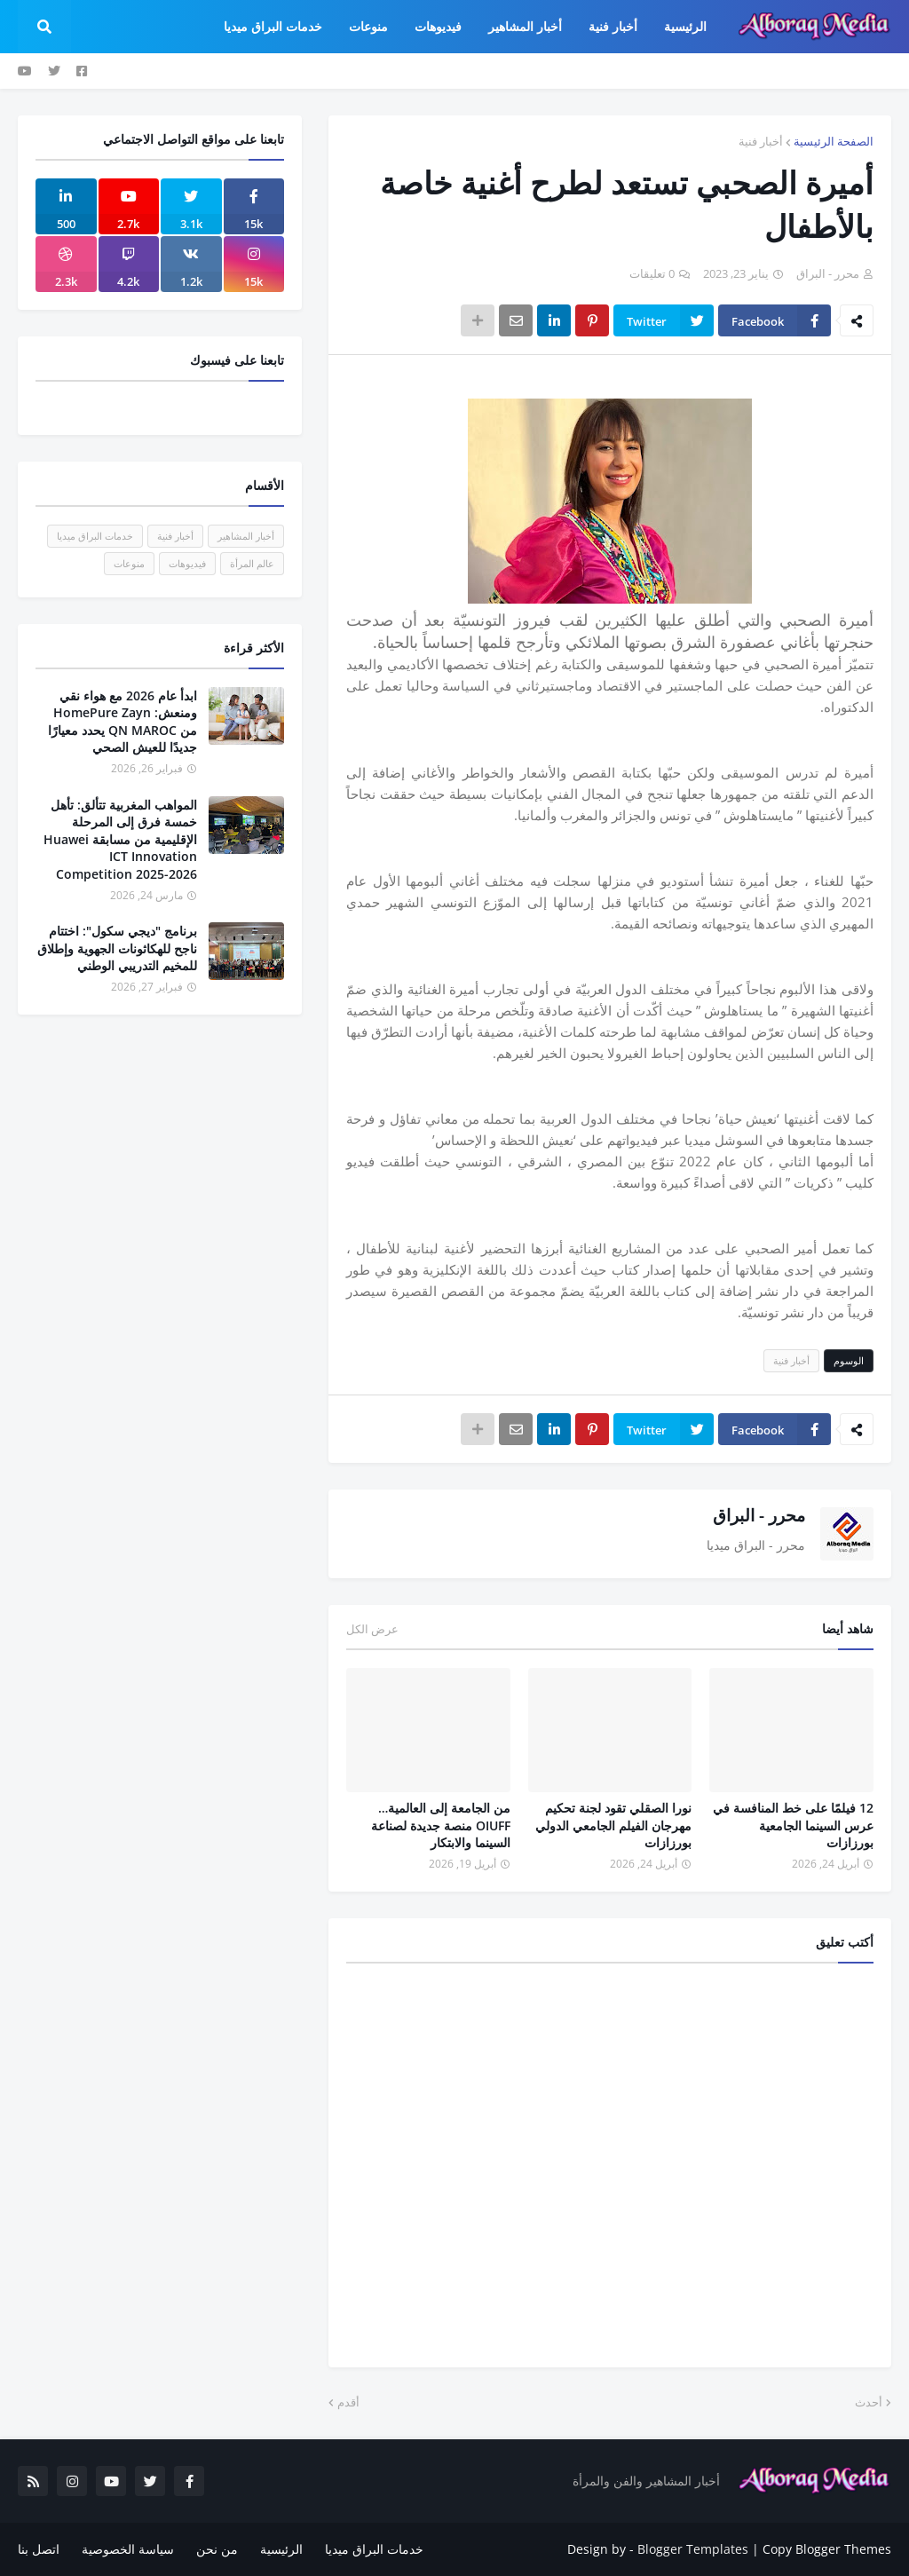  What do you see at coordinates (273, 26) in the screenshot?
I see `خدمات البراق ميديا [menuitem]` at bounding box center [273, 26].